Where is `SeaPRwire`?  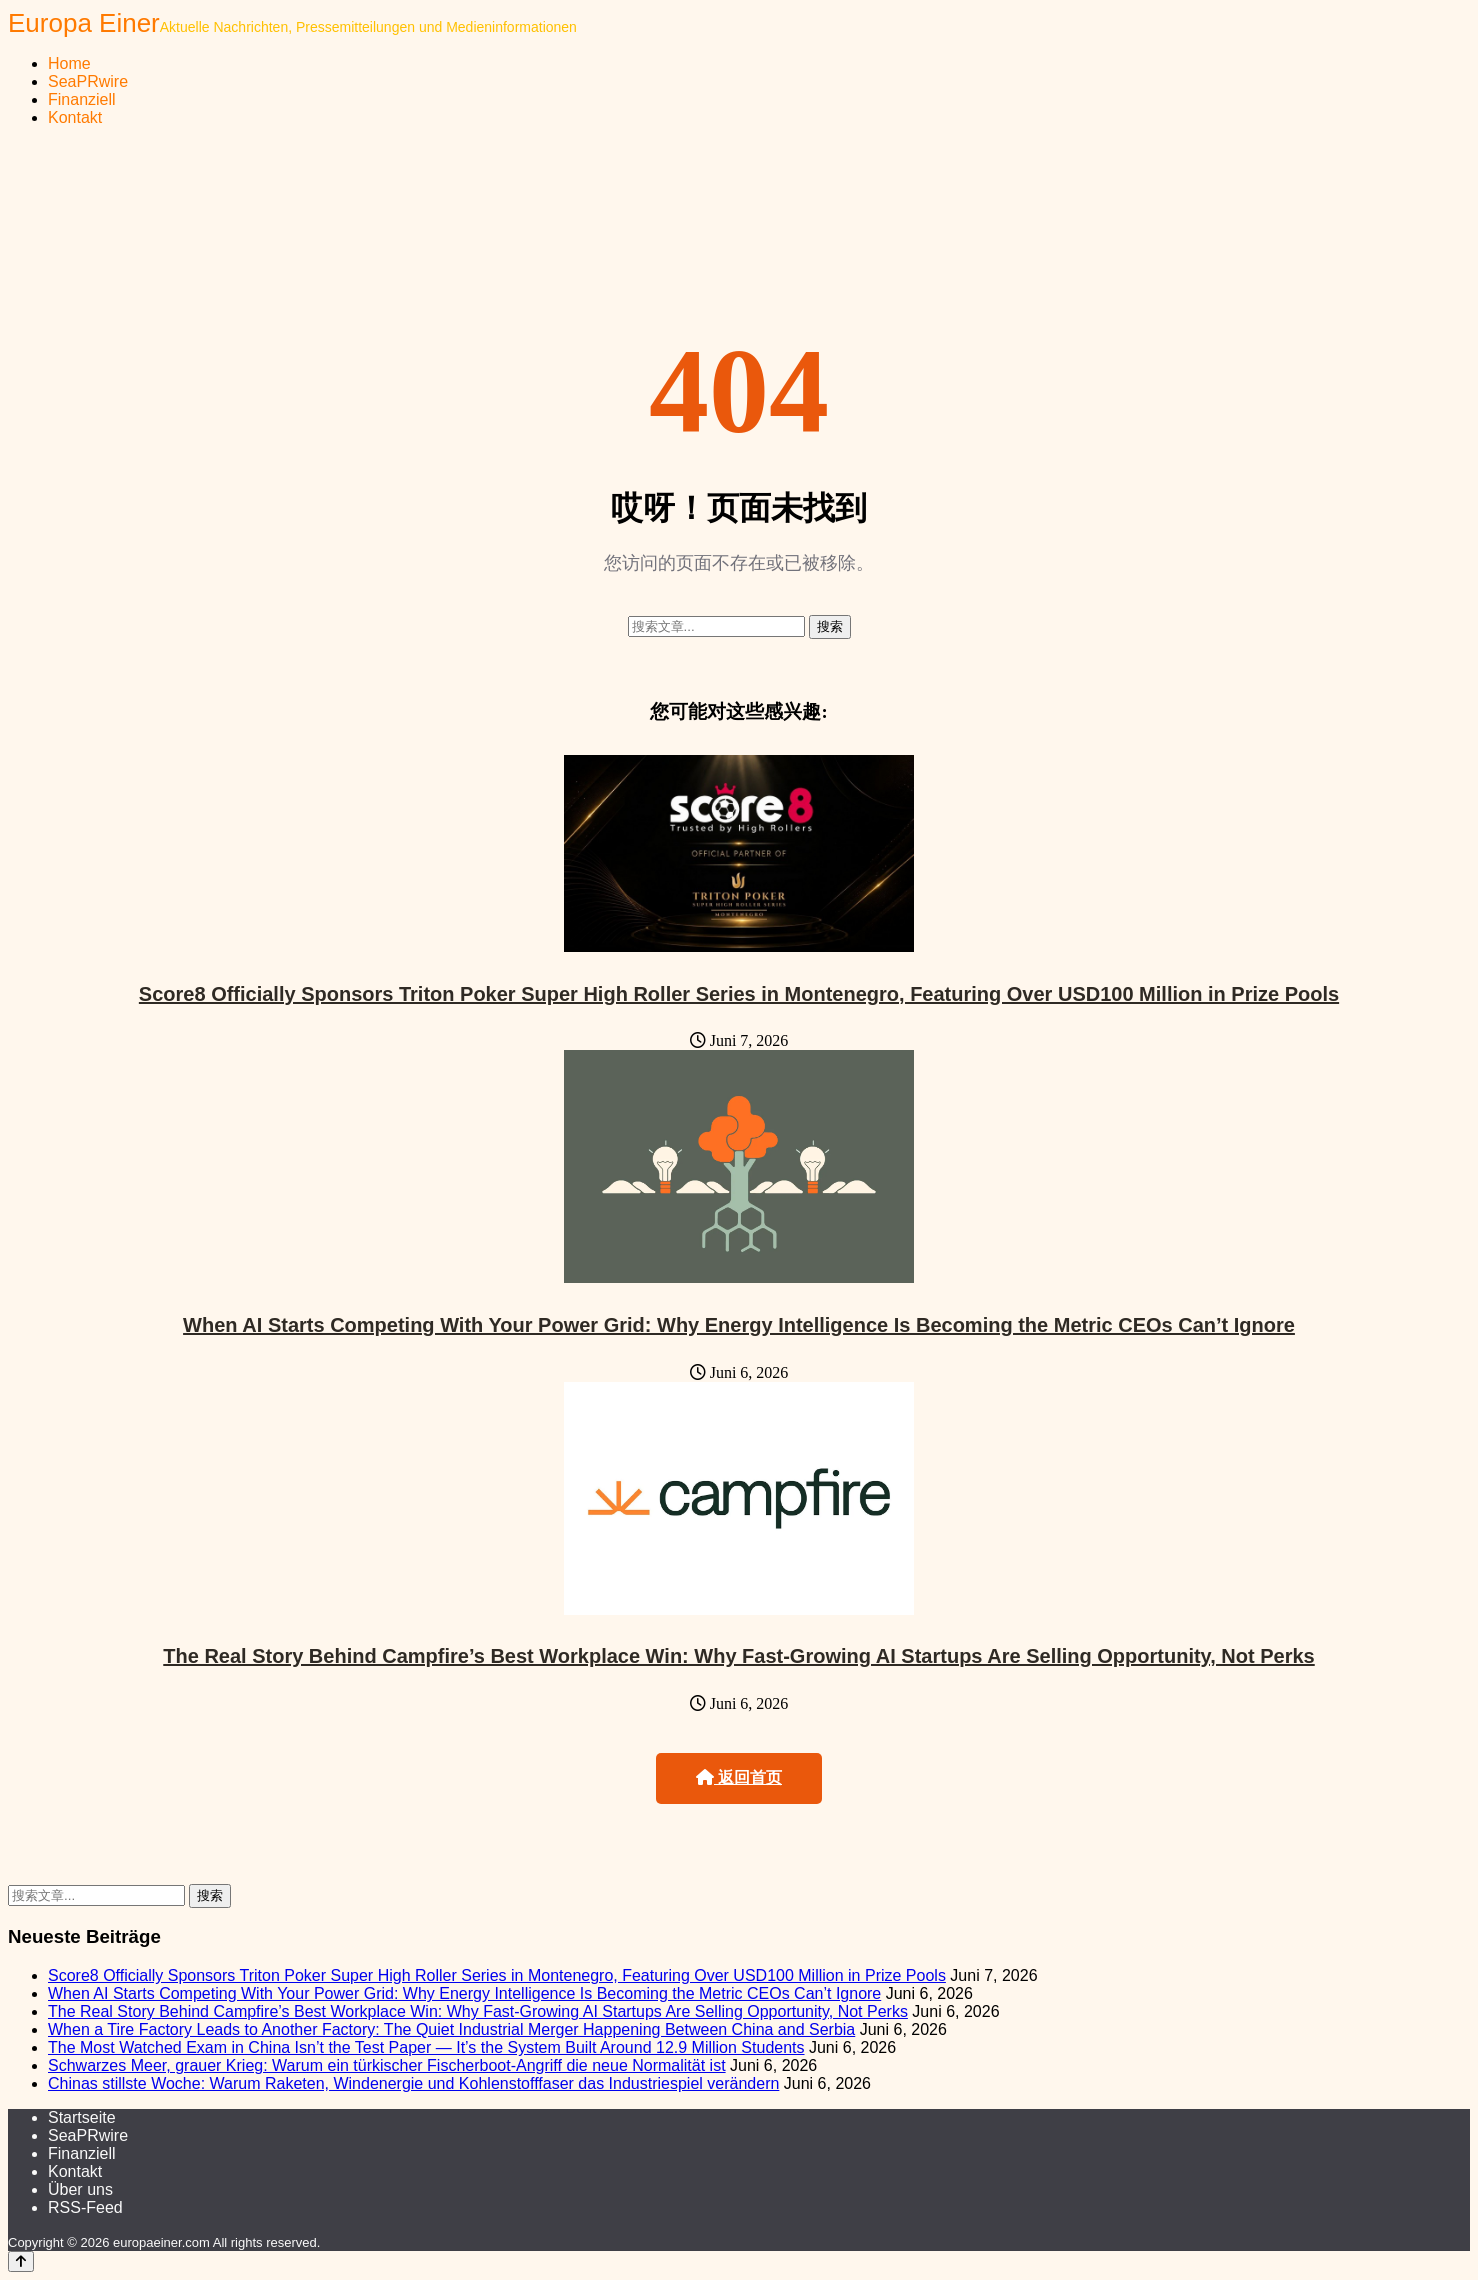 SeaPRwire is located at coordinates (88, 81).